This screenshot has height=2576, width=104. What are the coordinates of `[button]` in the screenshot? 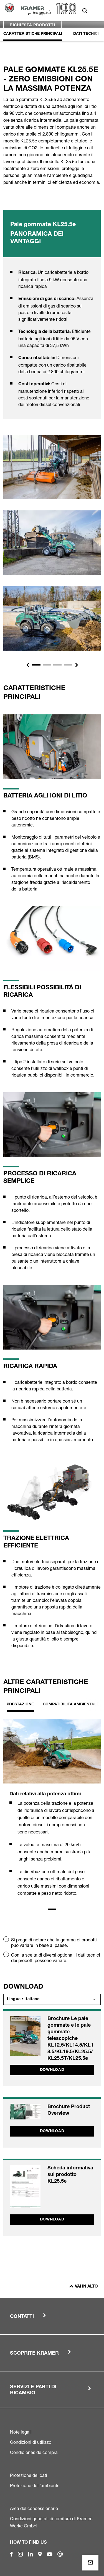 It's located at (27, 665).